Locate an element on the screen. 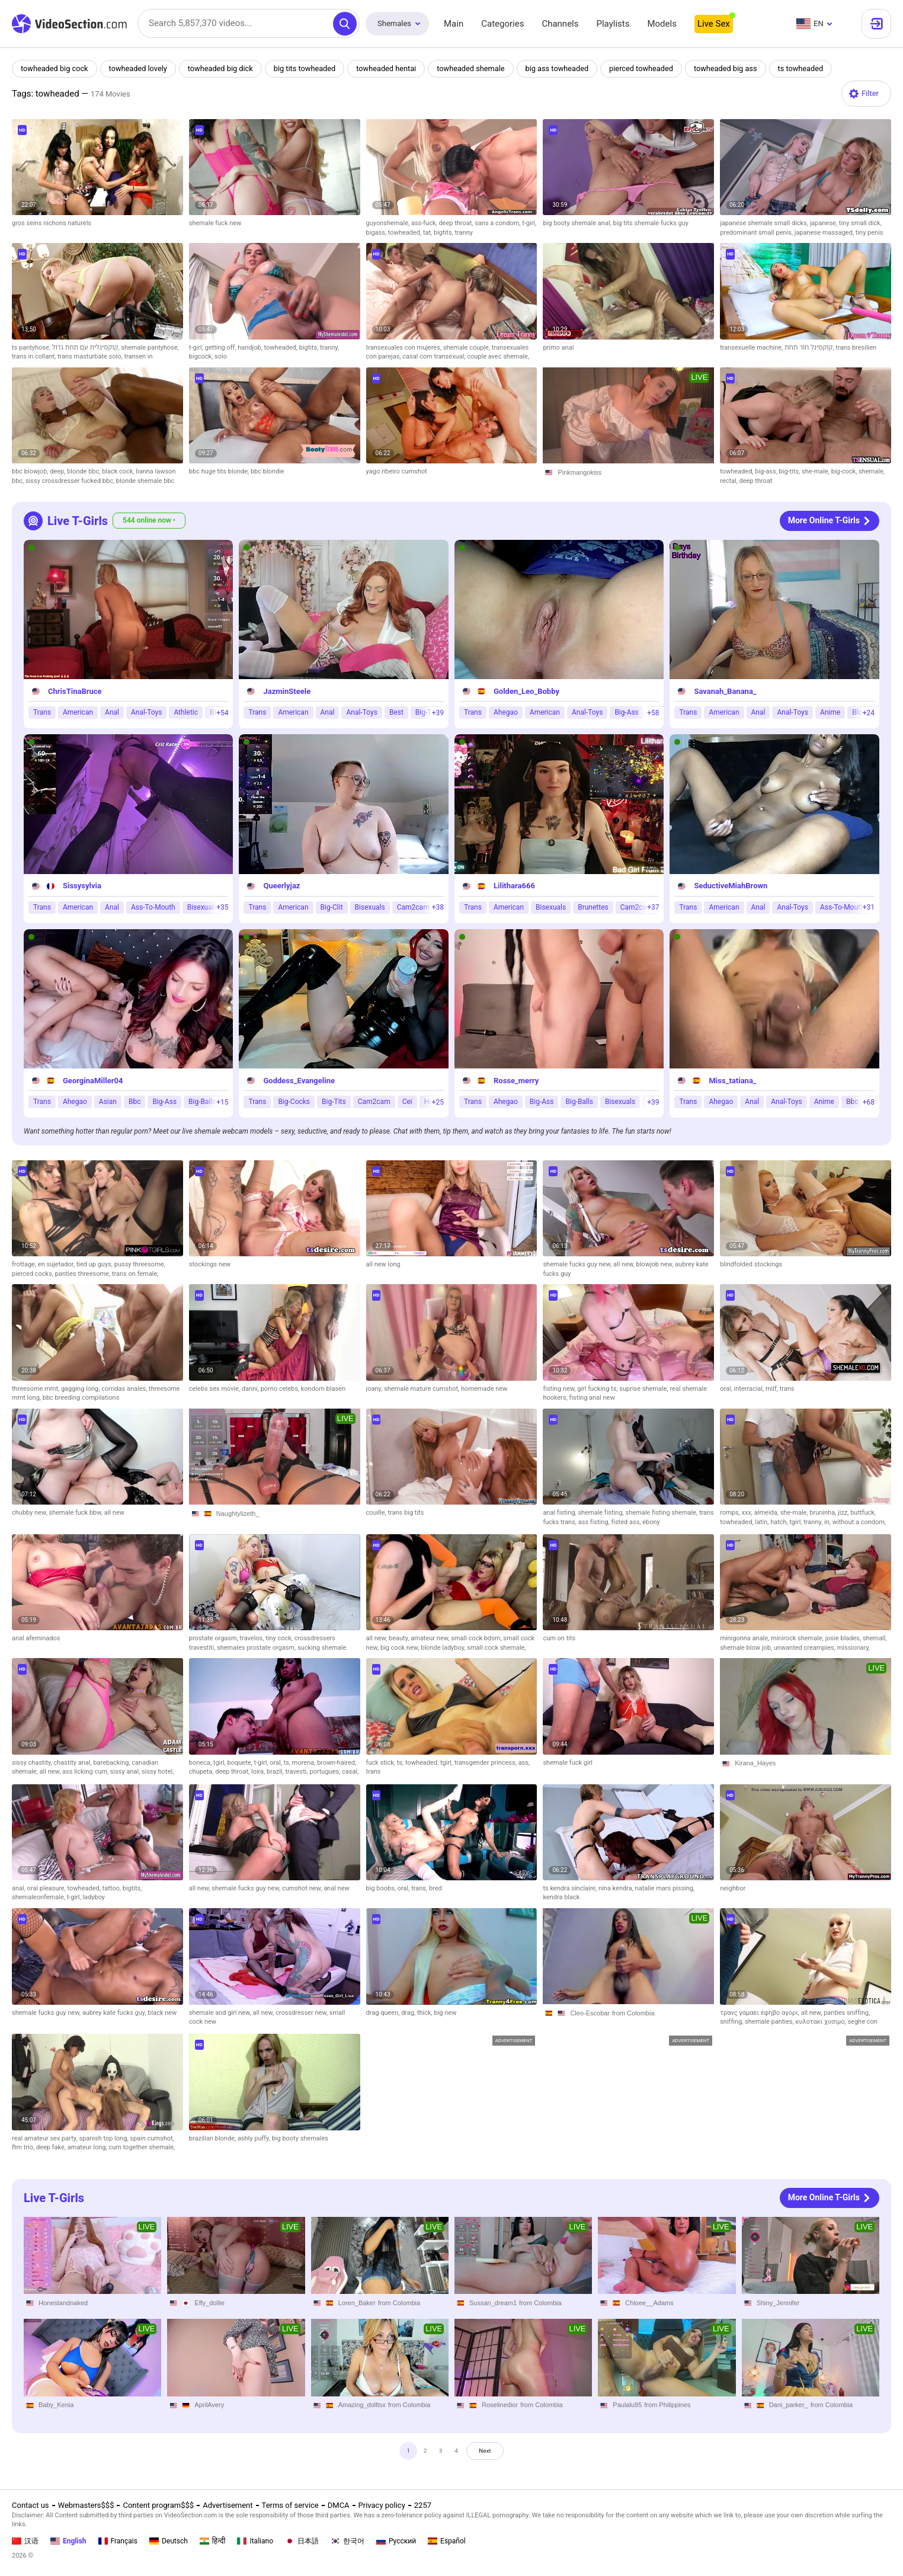  shemale mature cumshot, is located at coordinates (422, 1389).